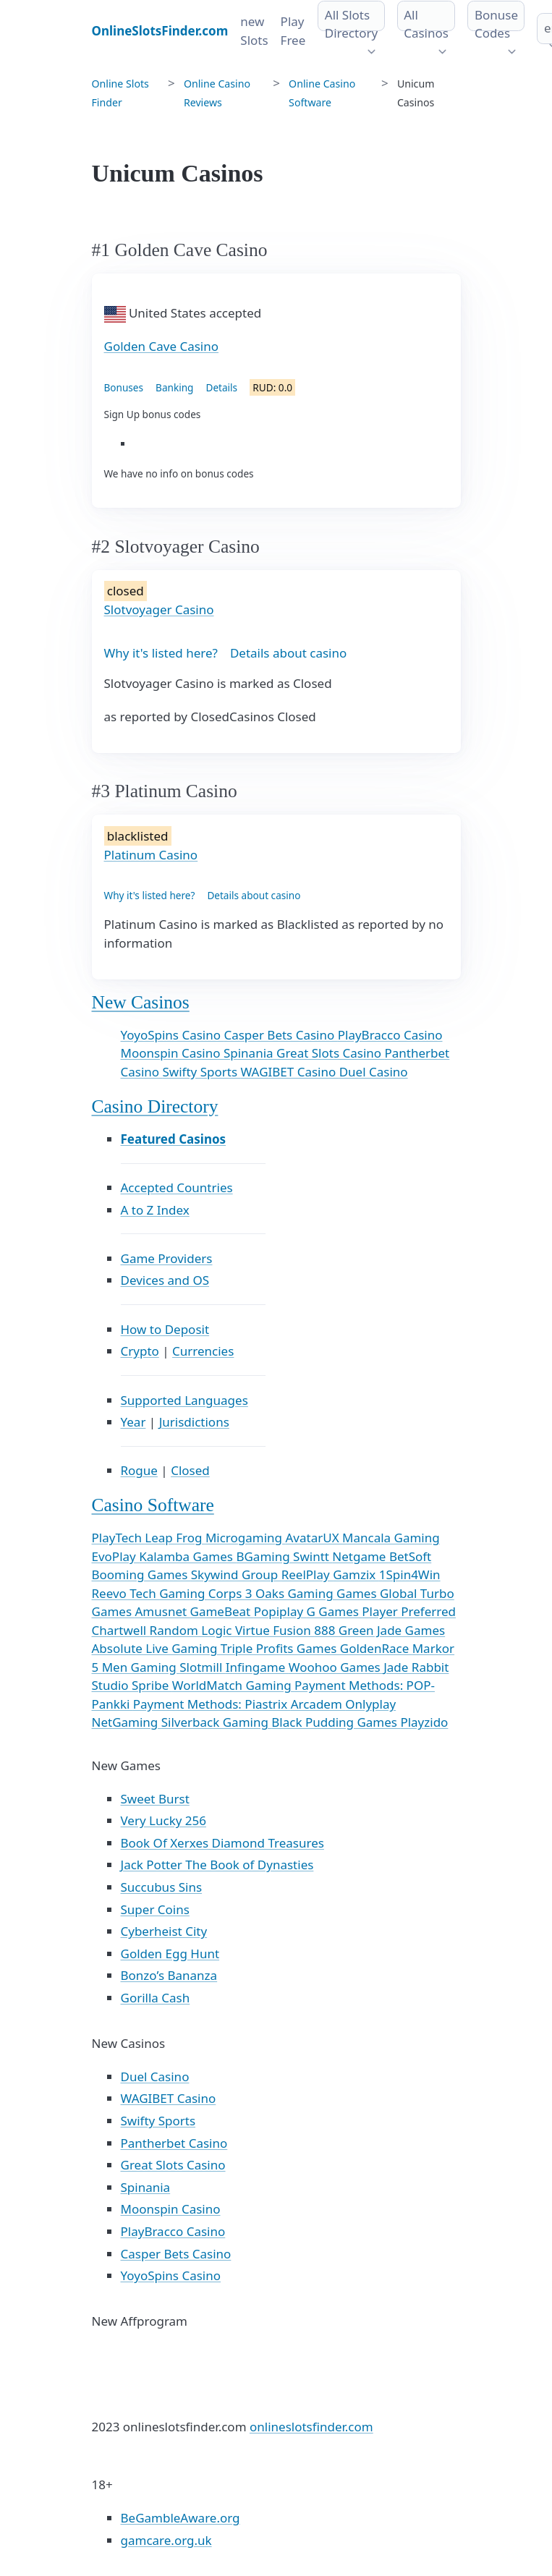 The image size is (552, 2576). What do you see at coordinates (172, 1034) in the screenshot?
I see `YoyoSpins Casino` at bounding box center [172, 1034].